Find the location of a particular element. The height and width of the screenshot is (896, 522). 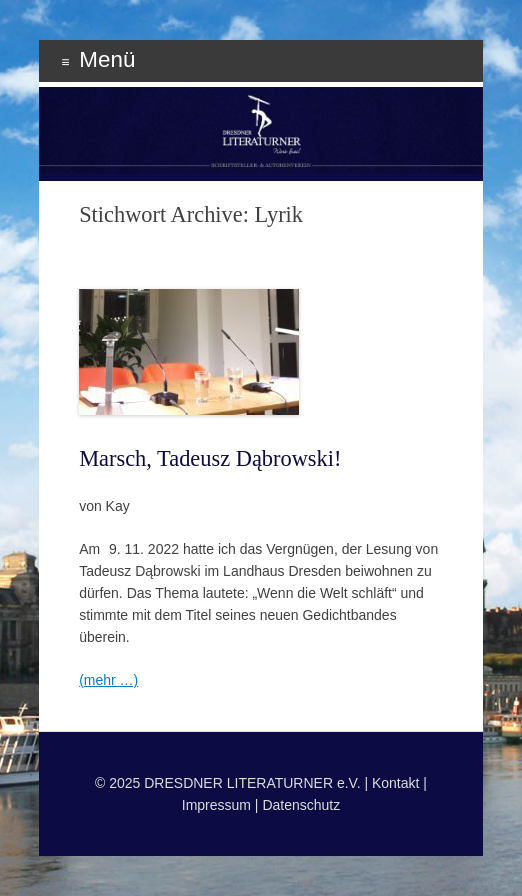

Marsch, Tadeusz Dąbrowski! is located at coordinates (210, 458).